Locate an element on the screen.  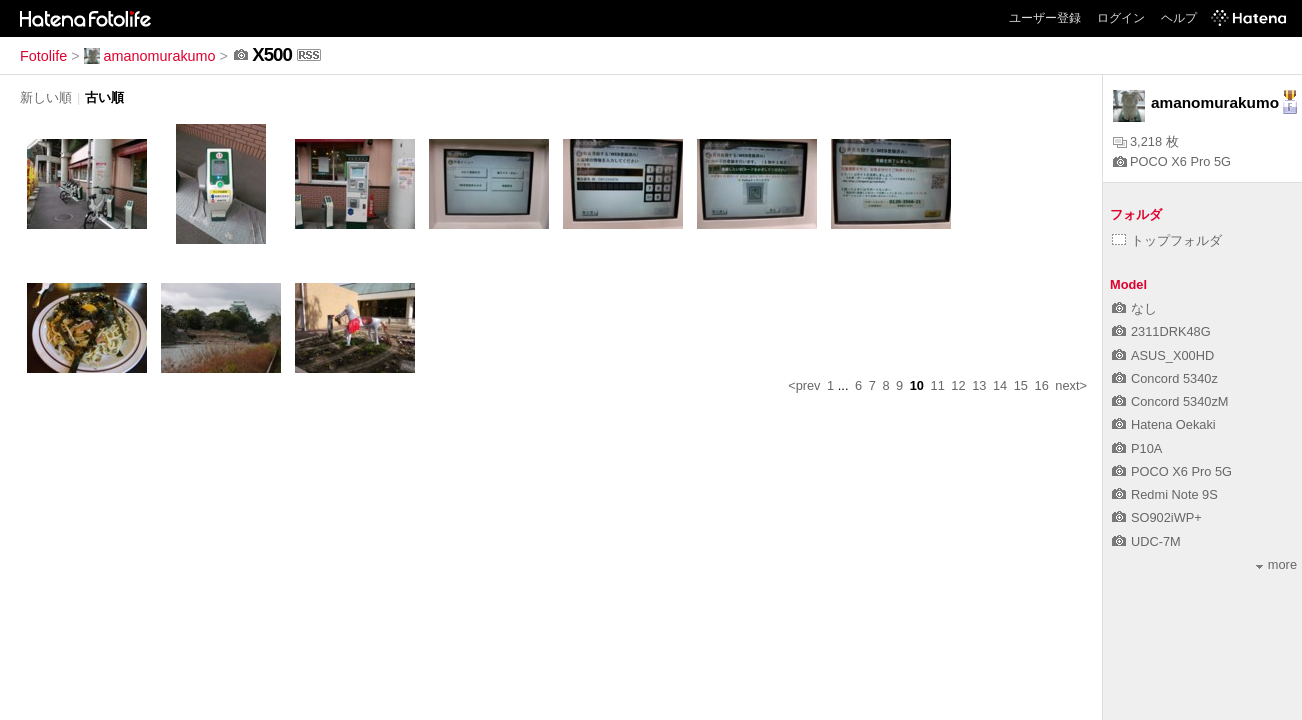
UDC-7M is located at coordinates (1146, 541).